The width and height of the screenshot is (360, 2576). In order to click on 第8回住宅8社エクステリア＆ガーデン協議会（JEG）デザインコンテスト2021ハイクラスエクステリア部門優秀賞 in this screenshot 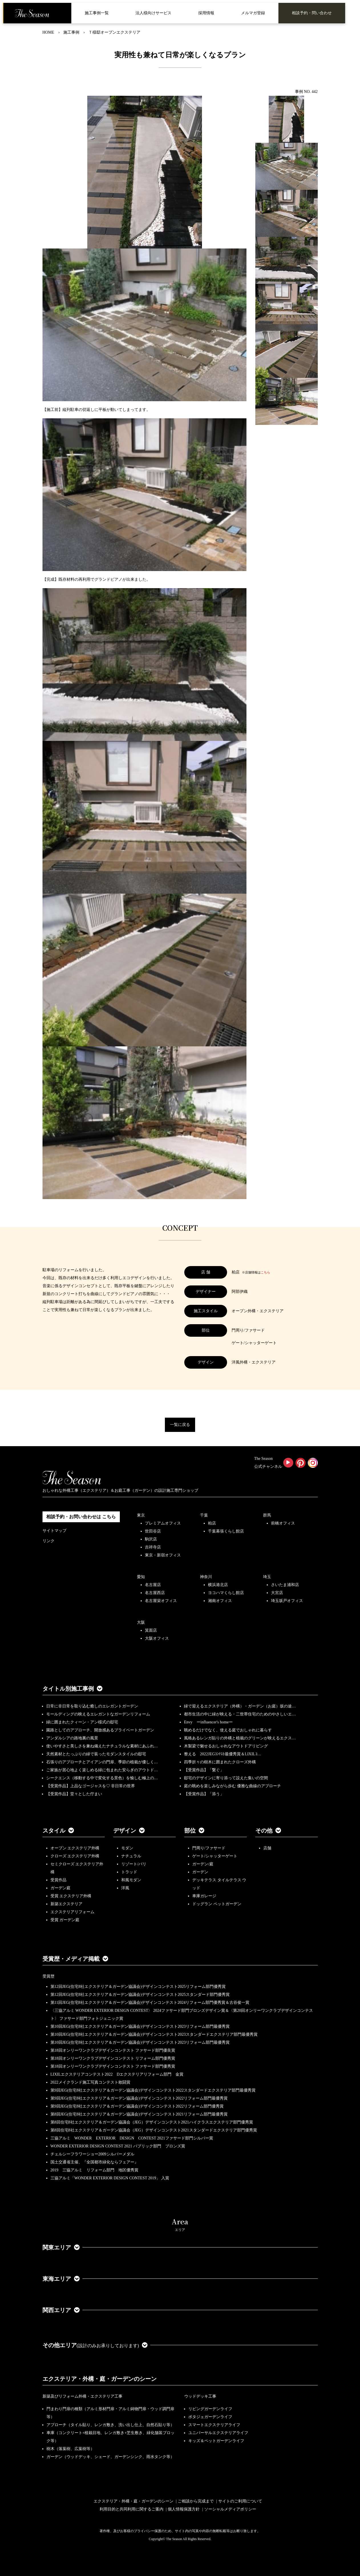, I will do `click(151, 2122)`.